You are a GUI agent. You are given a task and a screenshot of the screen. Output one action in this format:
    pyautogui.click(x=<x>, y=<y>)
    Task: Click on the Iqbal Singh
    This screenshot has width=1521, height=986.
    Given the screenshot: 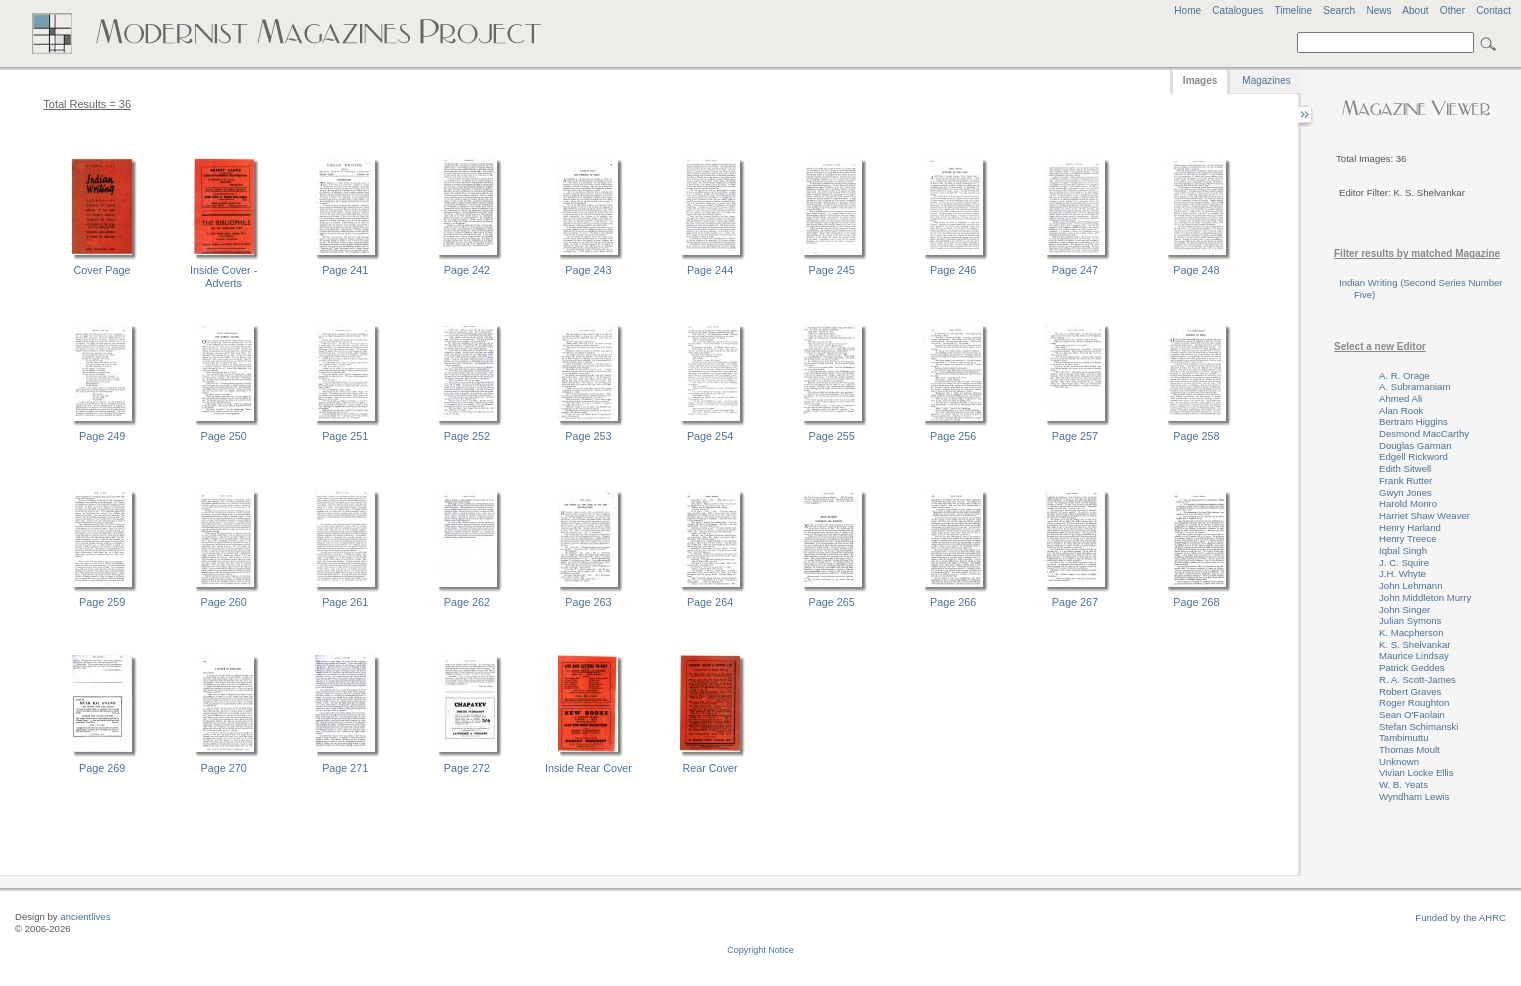 What is the action you would take?
    pyautogui.click(x=1403, y=550)
    